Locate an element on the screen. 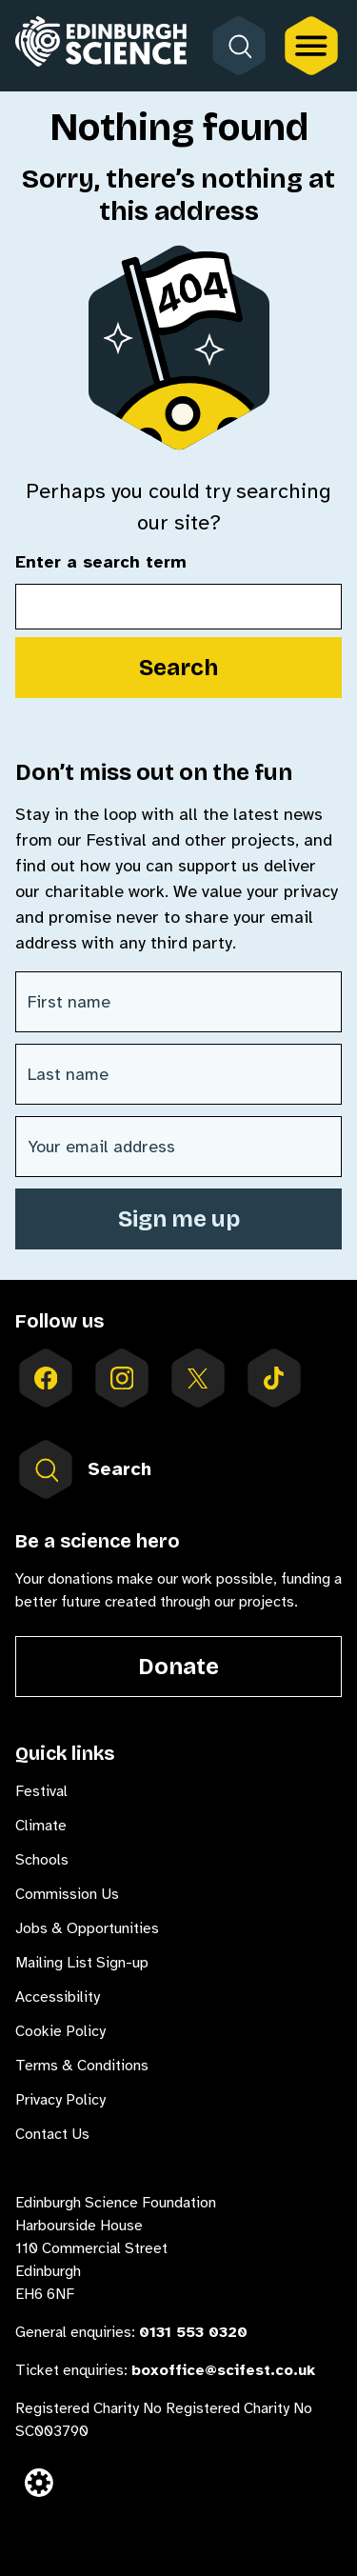 This screenshot has width=357, height=2576. Contact Us is located at coordinates (52, 2134).